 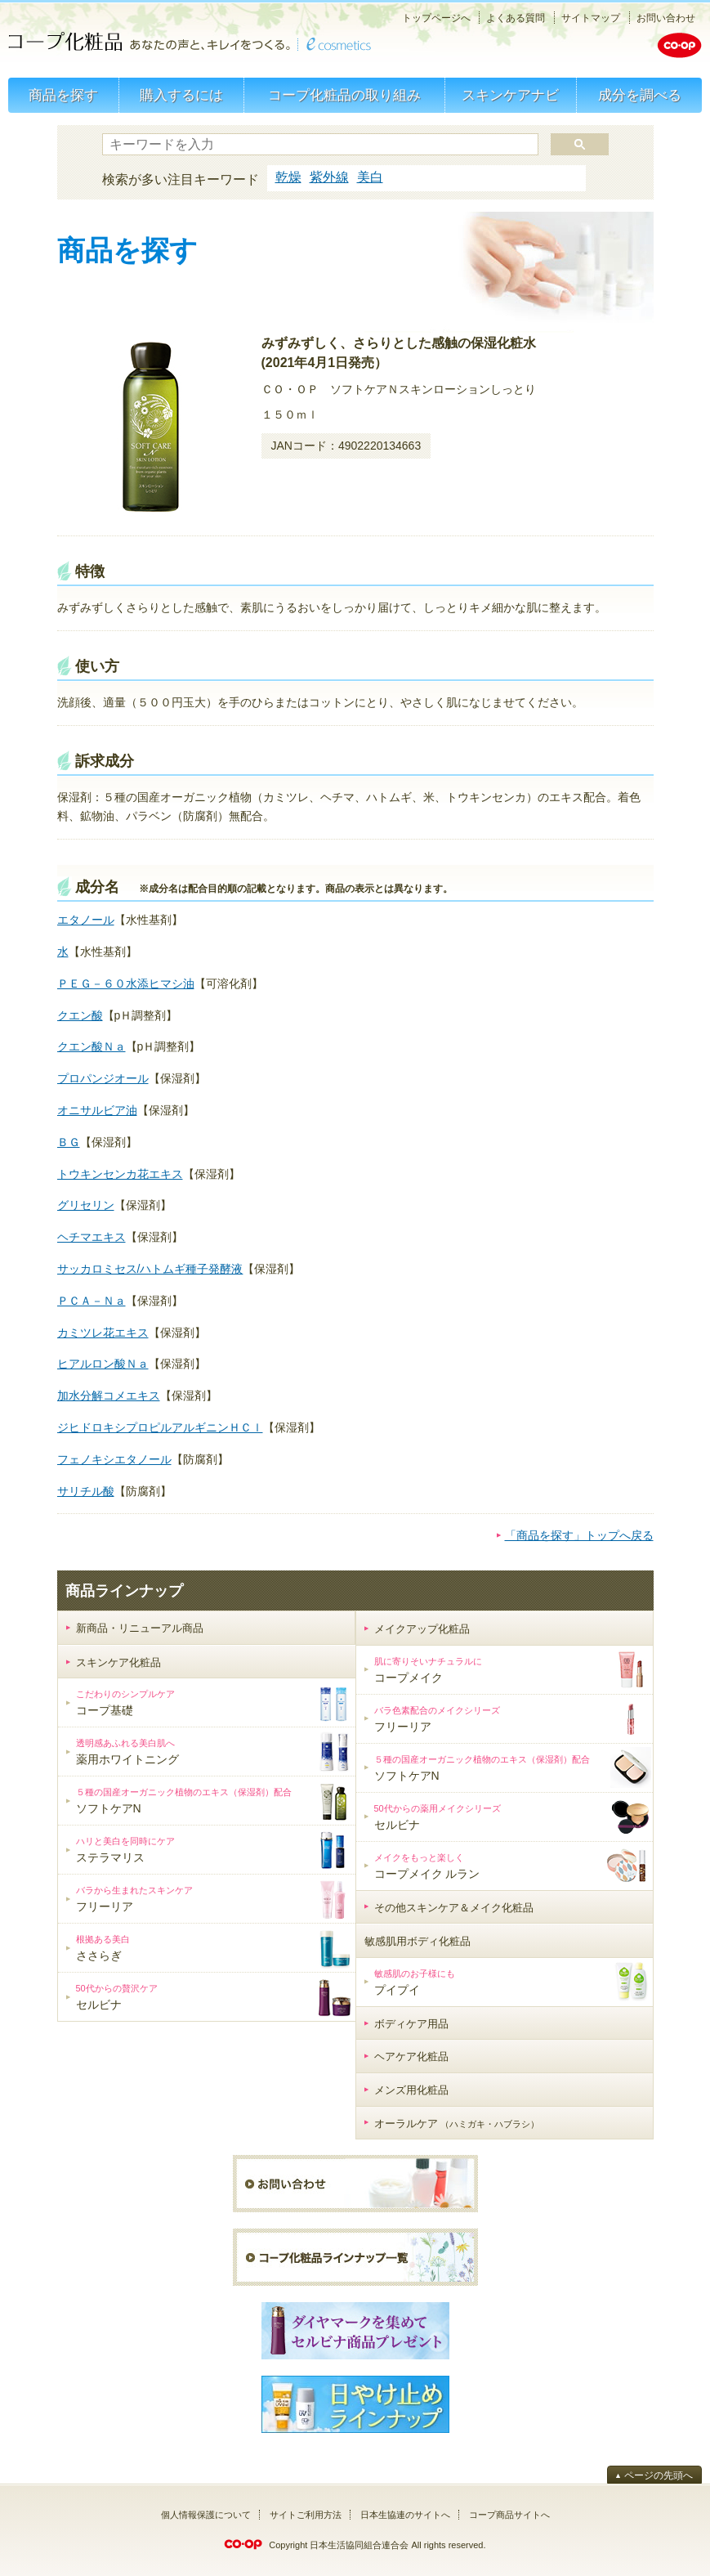 I want to click on フェノキシエタノール, so click(x=114, y=1459).